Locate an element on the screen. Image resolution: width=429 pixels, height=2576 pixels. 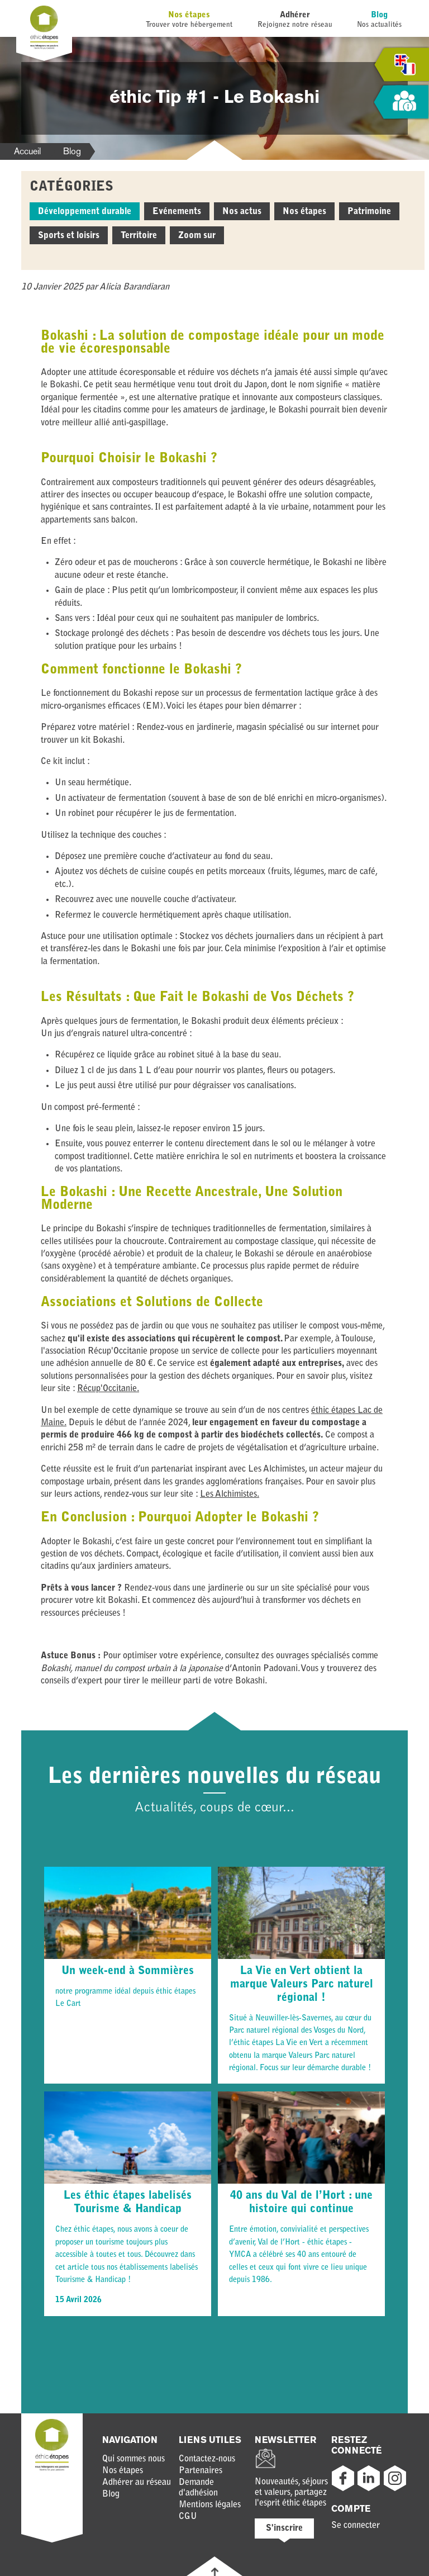
Les Alchimistes. is located at coordinates (229, 1494).